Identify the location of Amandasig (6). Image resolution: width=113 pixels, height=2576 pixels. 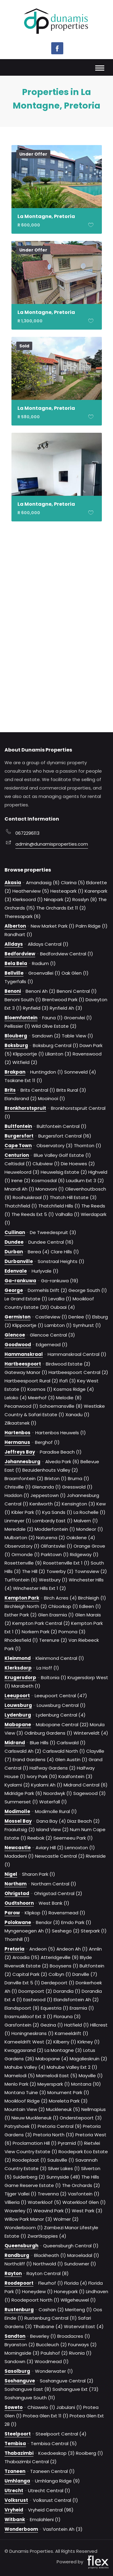
(43, 882).